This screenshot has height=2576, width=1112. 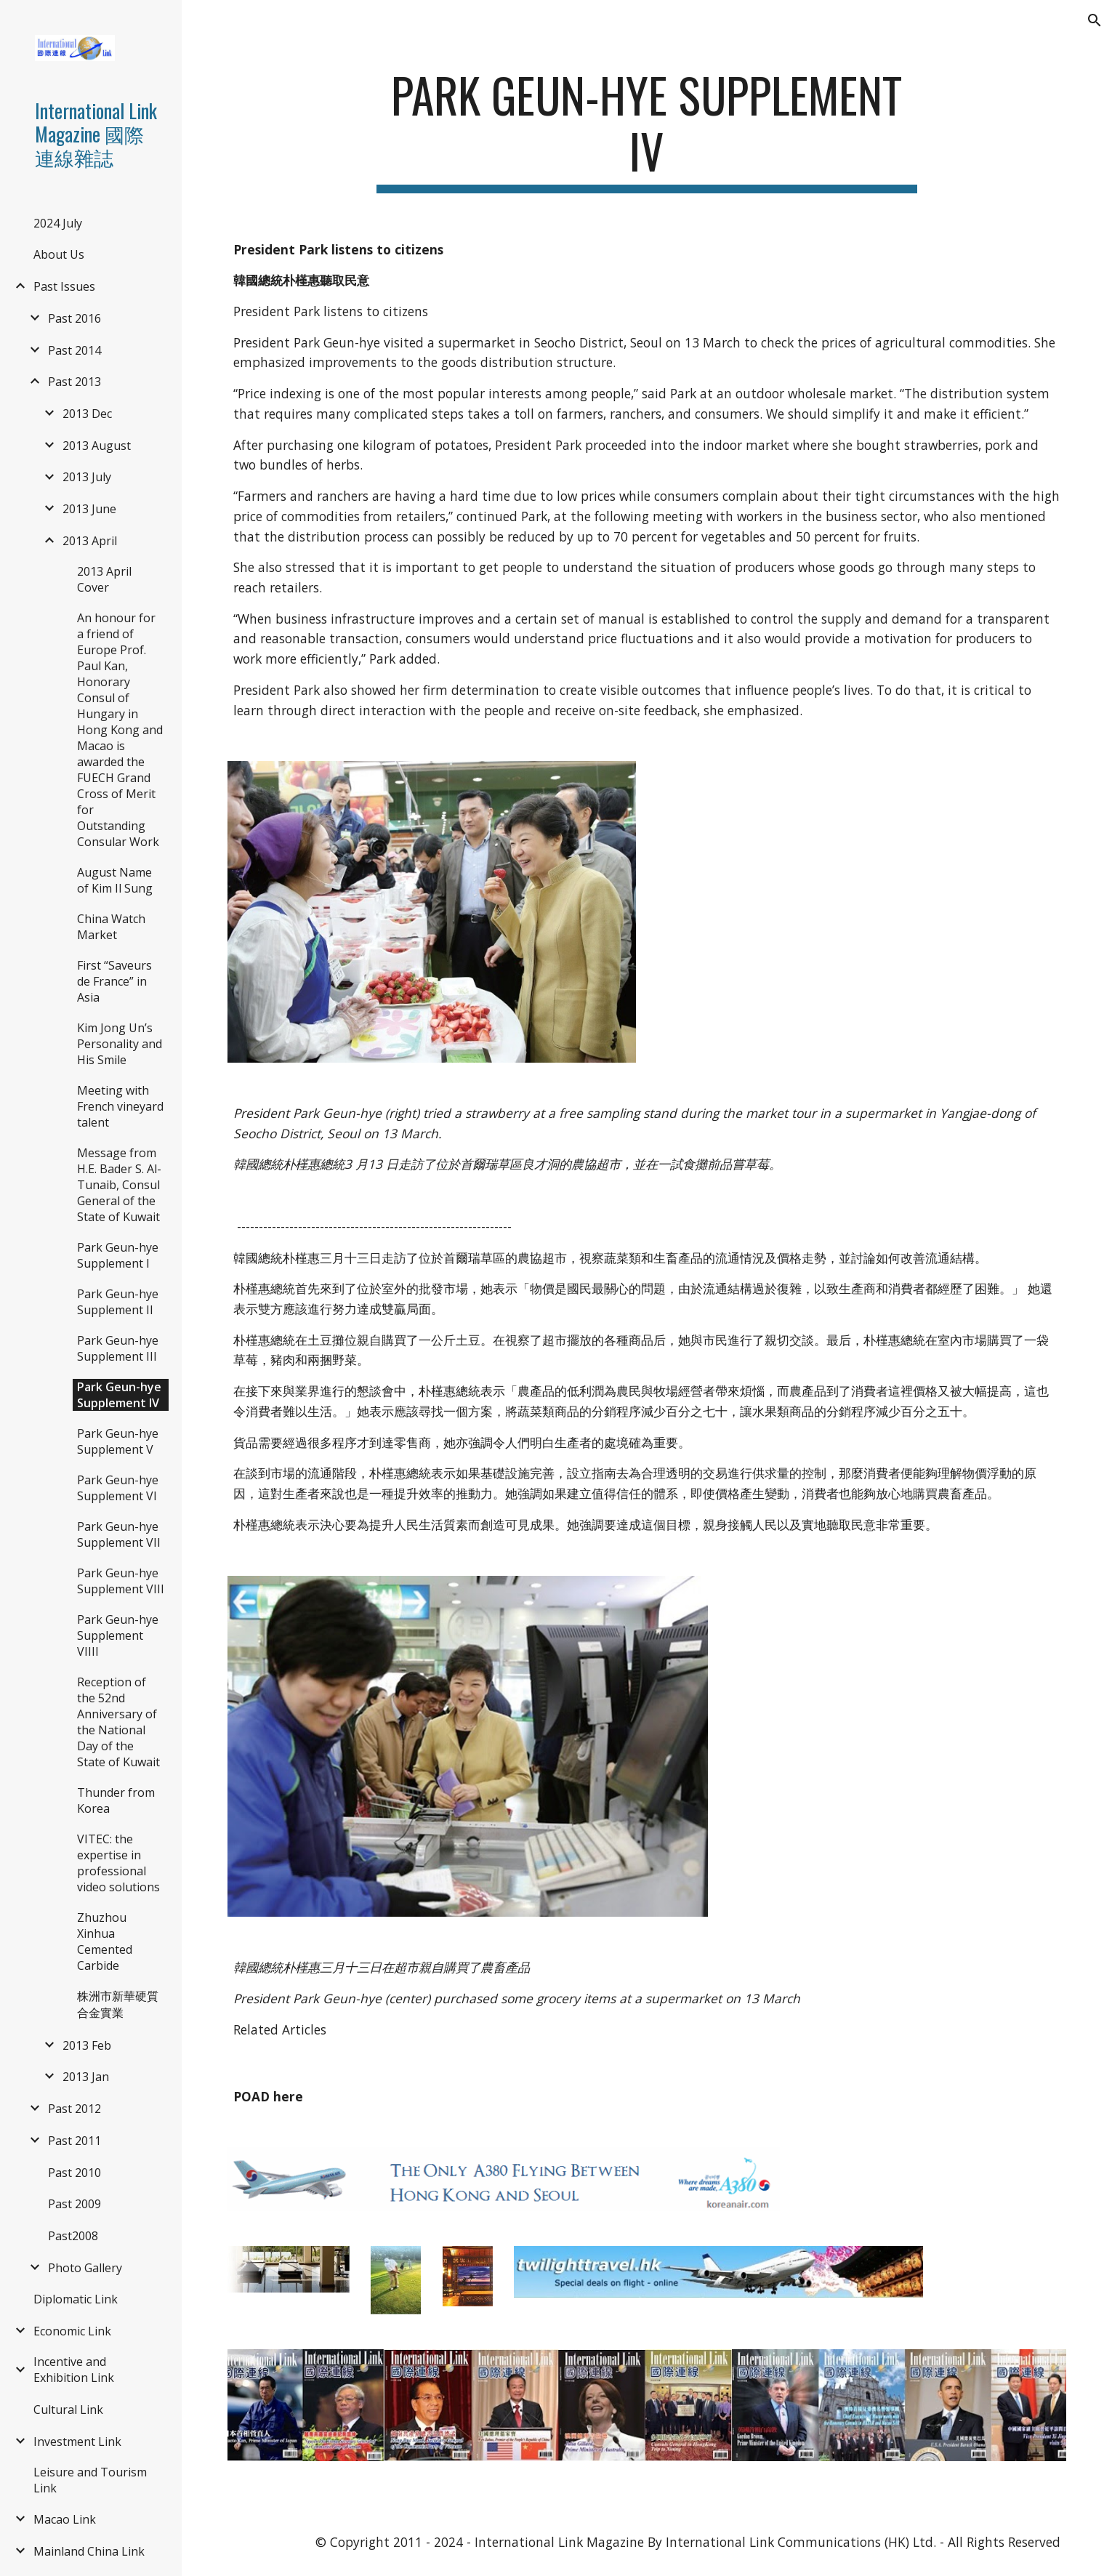 What do you see at coordinates (74, 2141) in the screenshot?
I see `Past 2011 [link]` at bounding box center [74, 2141].